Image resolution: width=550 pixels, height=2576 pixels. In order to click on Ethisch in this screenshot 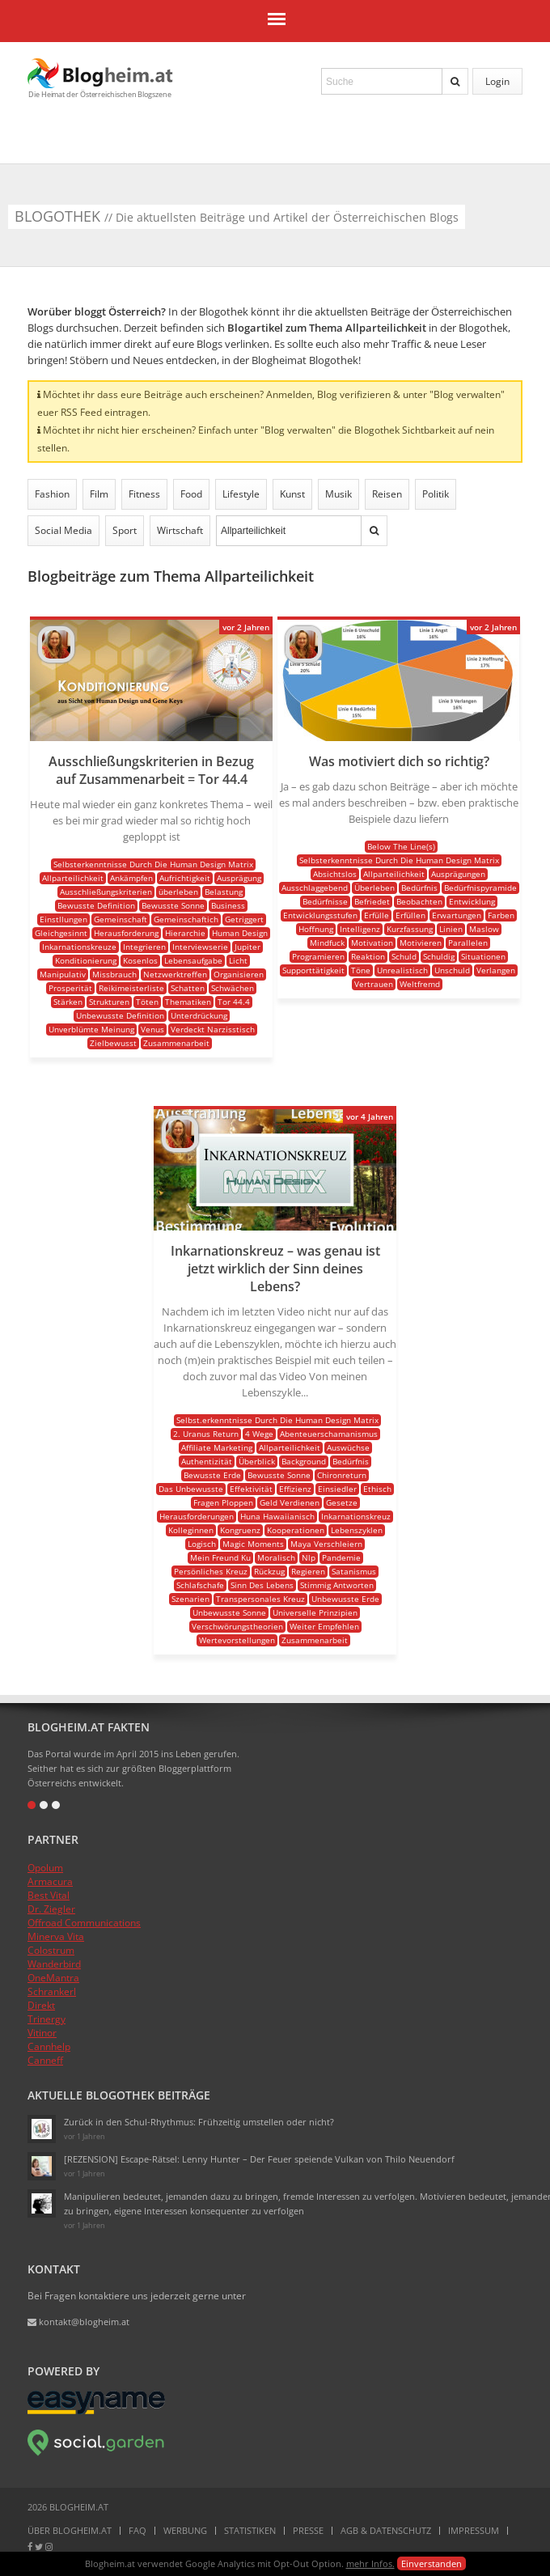, I will do `click(377, 1488)`.